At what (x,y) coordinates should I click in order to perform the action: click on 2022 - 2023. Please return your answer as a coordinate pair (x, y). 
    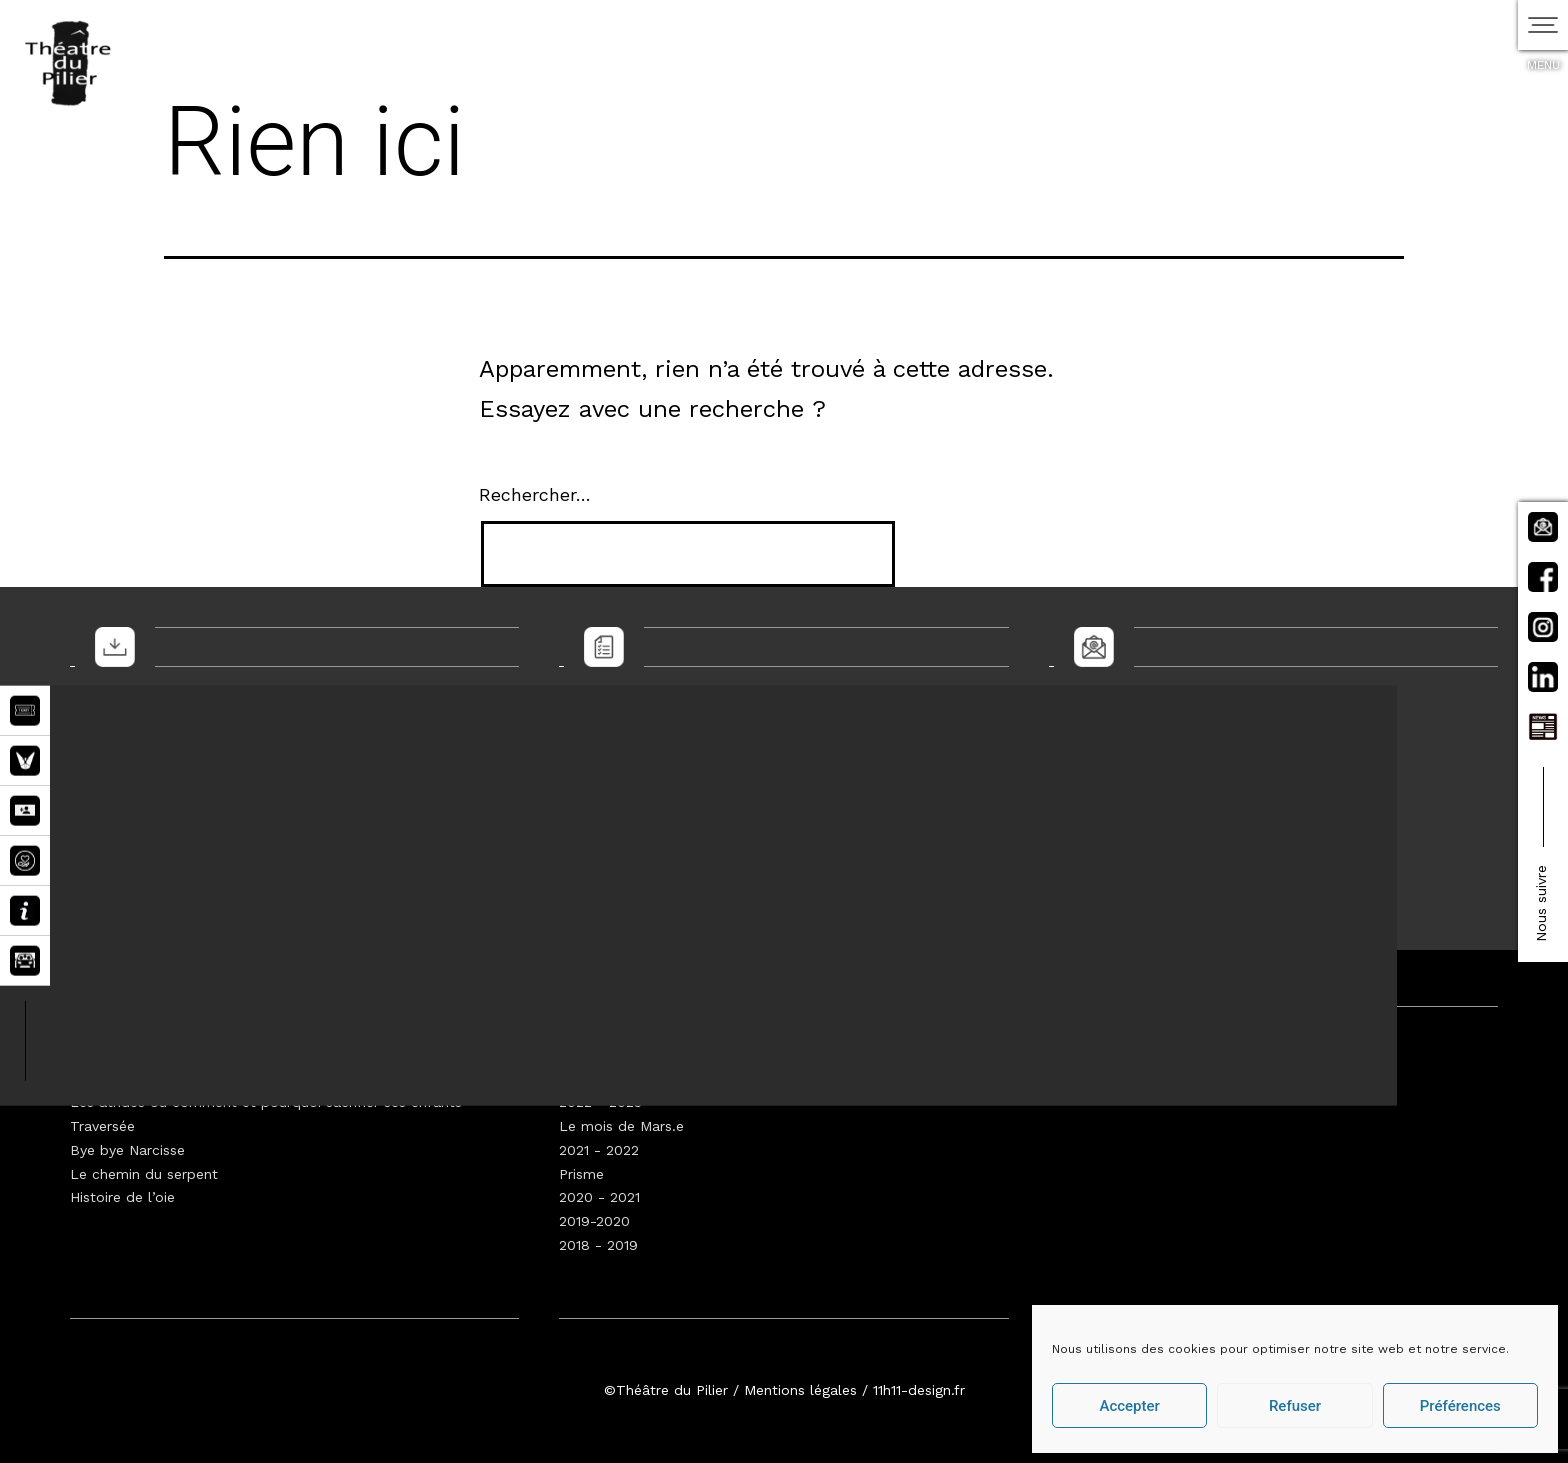
    Looking at the image, I should click on (600, 1102).